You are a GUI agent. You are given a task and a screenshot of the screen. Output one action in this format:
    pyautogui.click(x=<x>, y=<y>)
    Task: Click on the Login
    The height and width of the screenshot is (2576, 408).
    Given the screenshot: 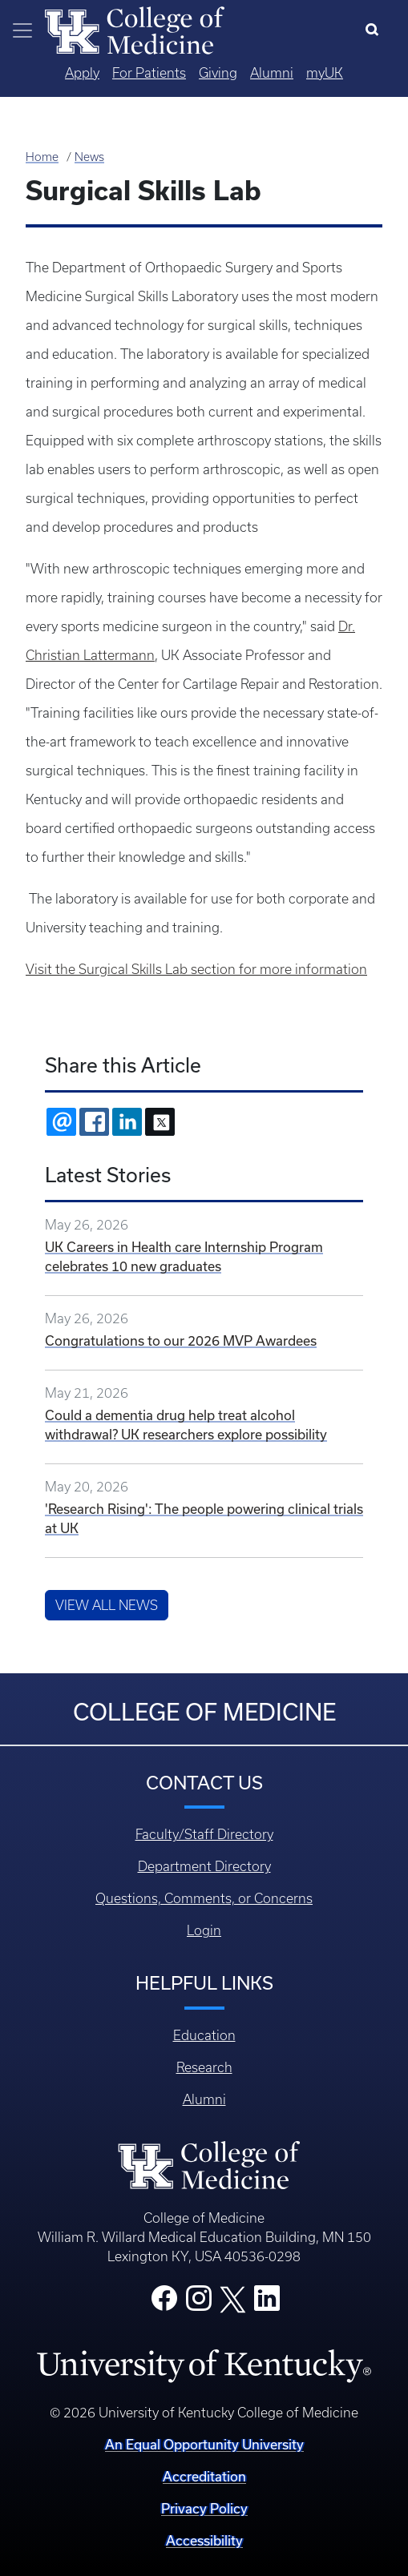 What is the action you would take?
    pyautogui.click(x=204, y=1930)
    